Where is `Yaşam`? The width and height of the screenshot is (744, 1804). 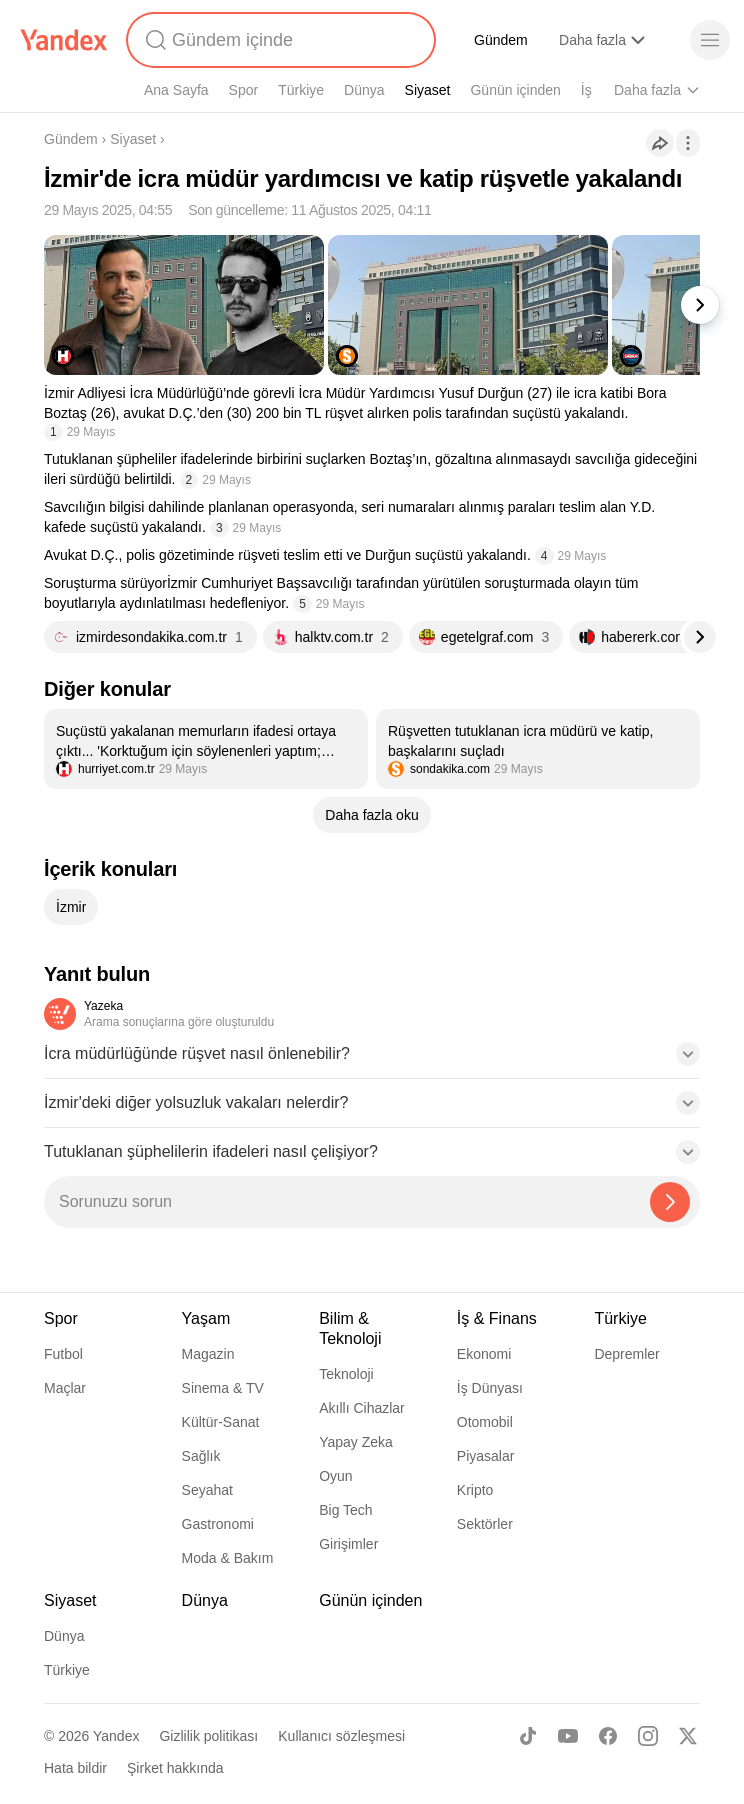 Yaşam is located at coordinates (206, 1318).